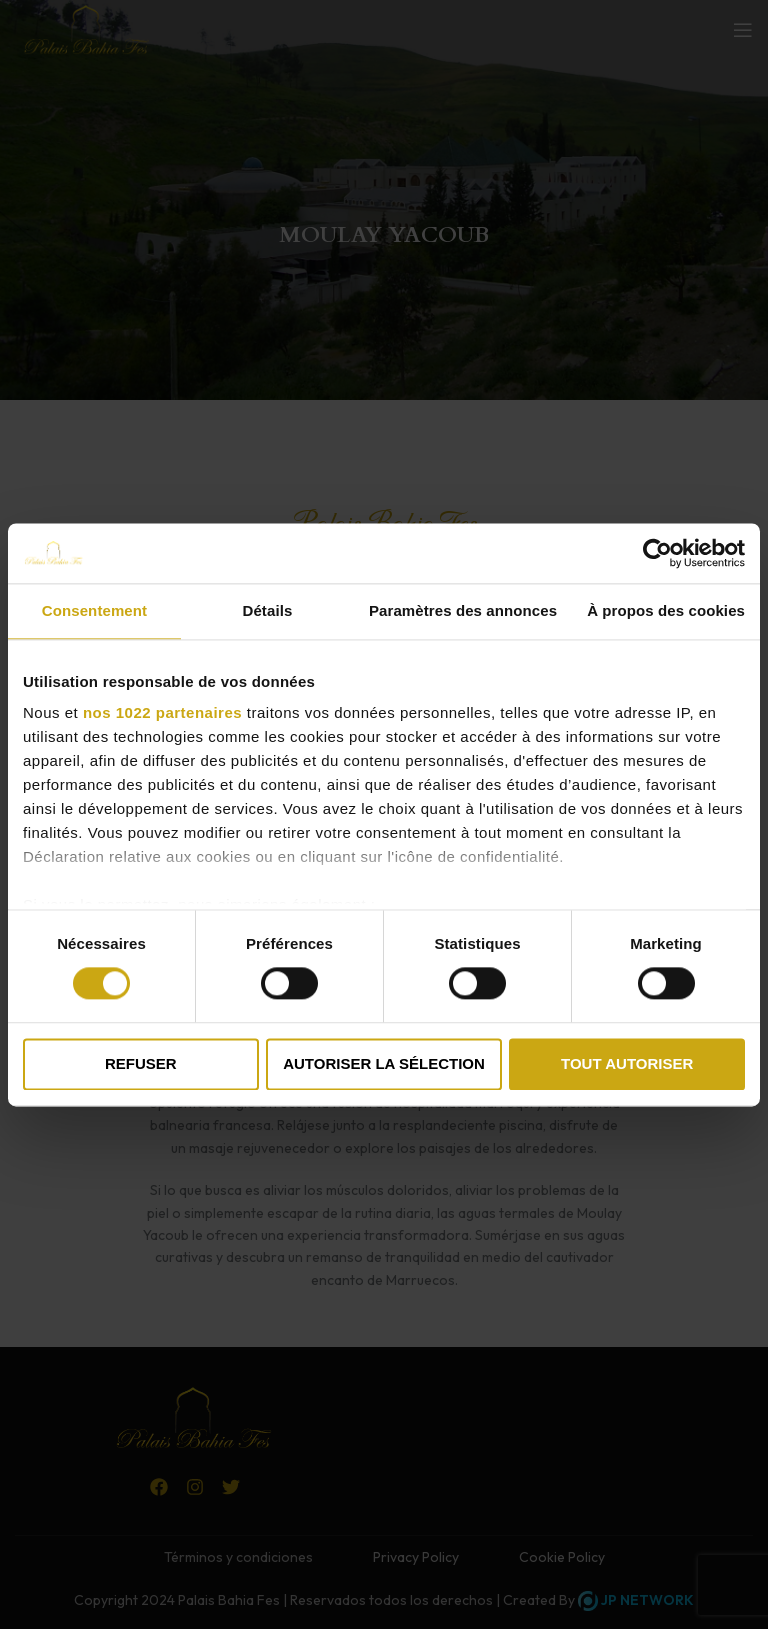  Describe the element at coordinates (627, 1063) in the screenshot. I see `Tout autoriser` at that location.